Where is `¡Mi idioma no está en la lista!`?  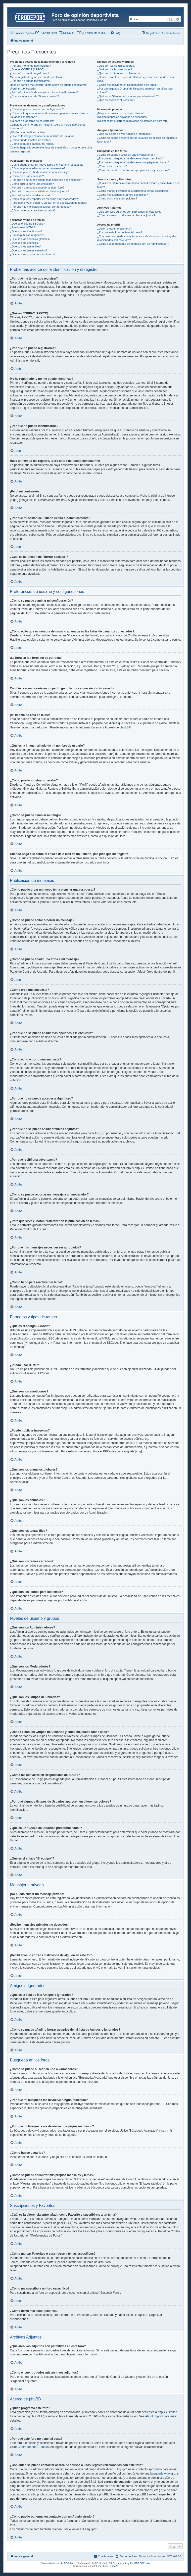 ¡Mi idioma no está en la lista! is located at coordinates (27, 132).